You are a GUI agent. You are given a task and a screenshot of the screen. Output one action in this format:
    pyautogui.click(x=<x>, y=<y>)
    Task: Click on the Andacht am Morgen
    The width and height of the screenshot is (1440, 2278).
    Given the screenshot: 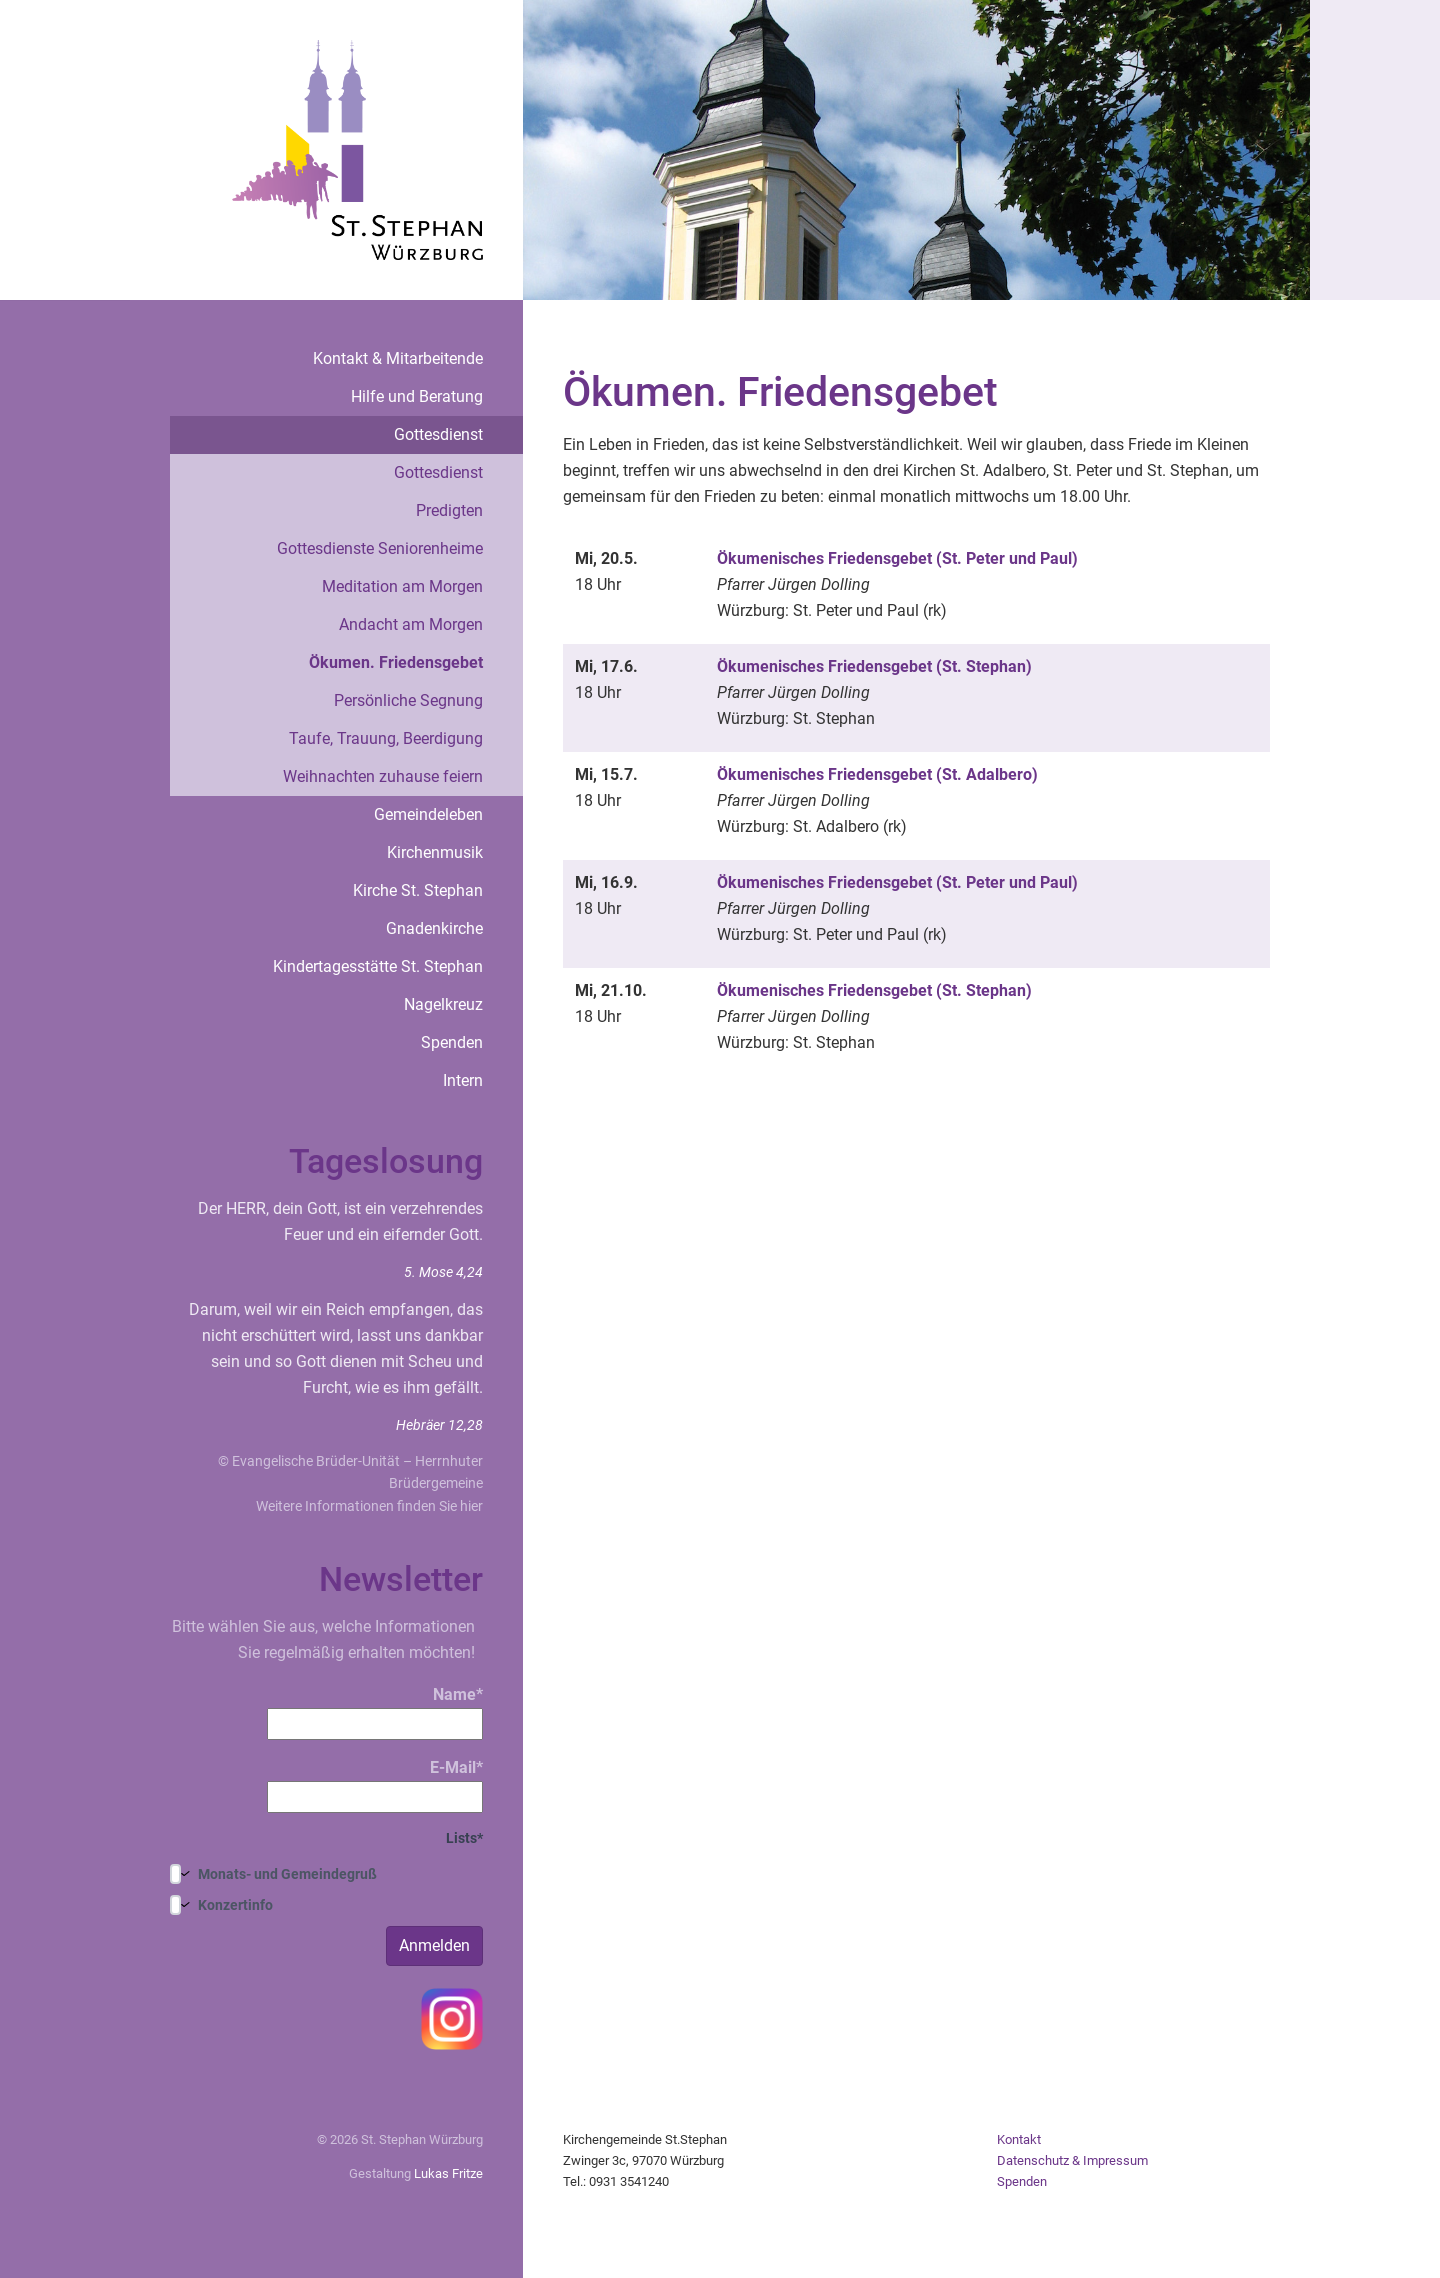 What is the action you would take?
    pyautogui.click(x=411, y=624)
    